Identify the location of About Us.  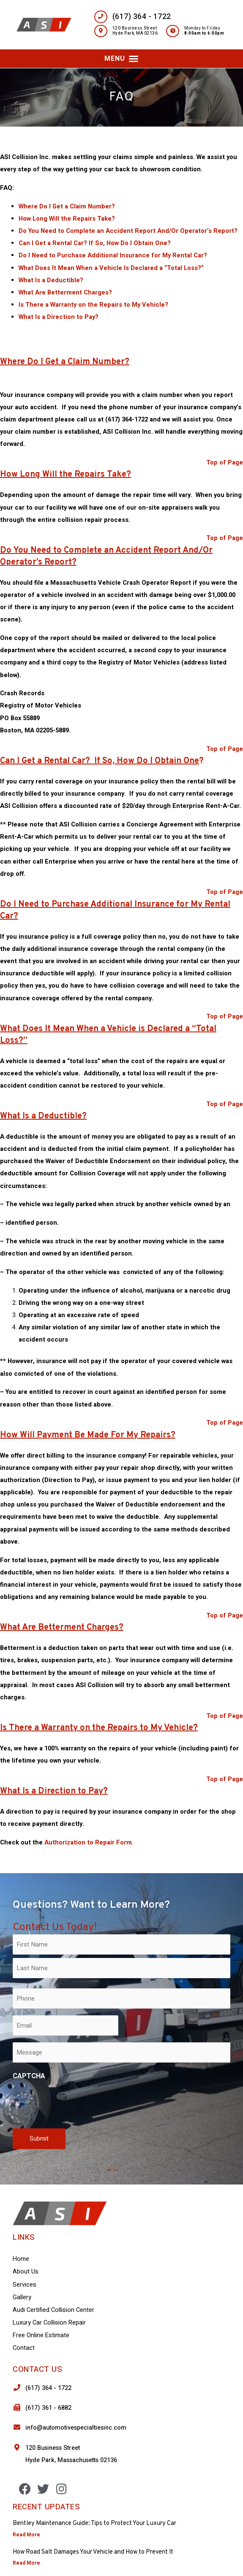
(25, 2271).